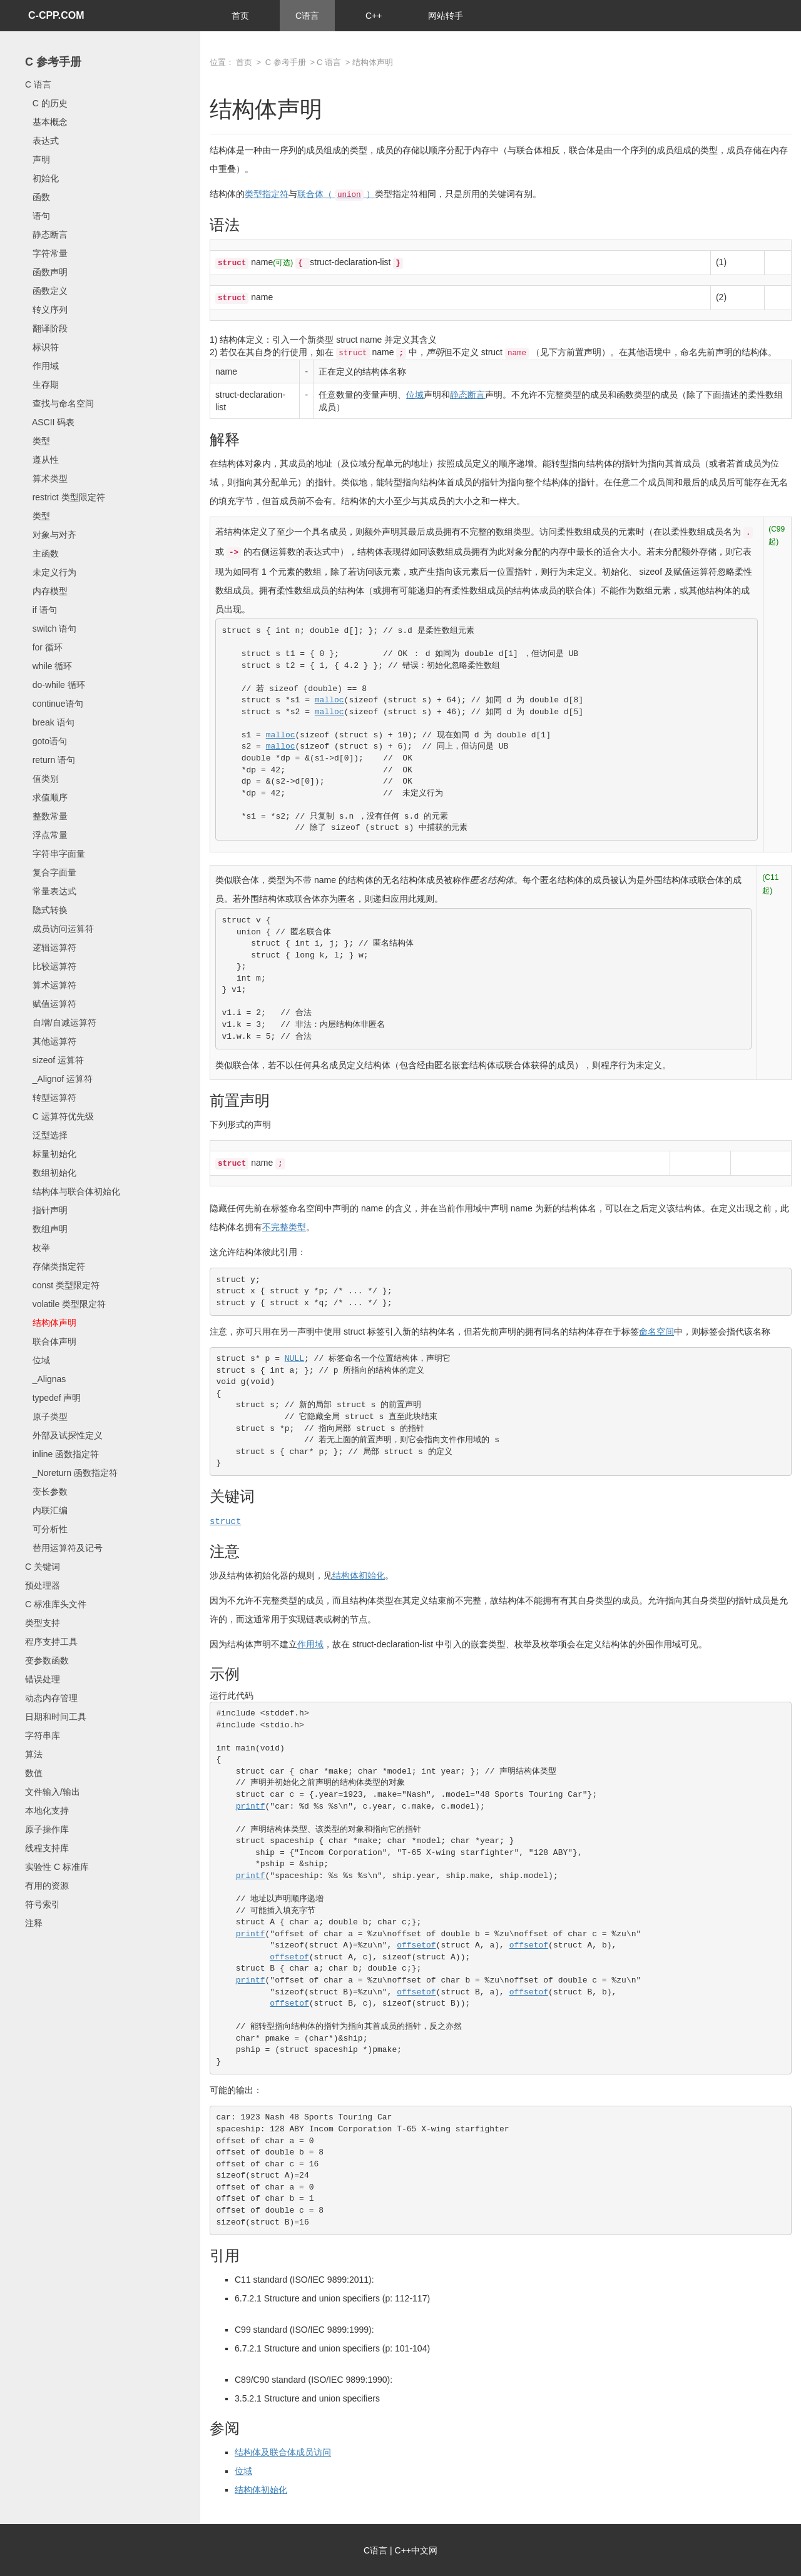  What do you see at coordinates (284, 1227) in the screenshot?
I see `不完整类型` at bounding box center [284, 1227].